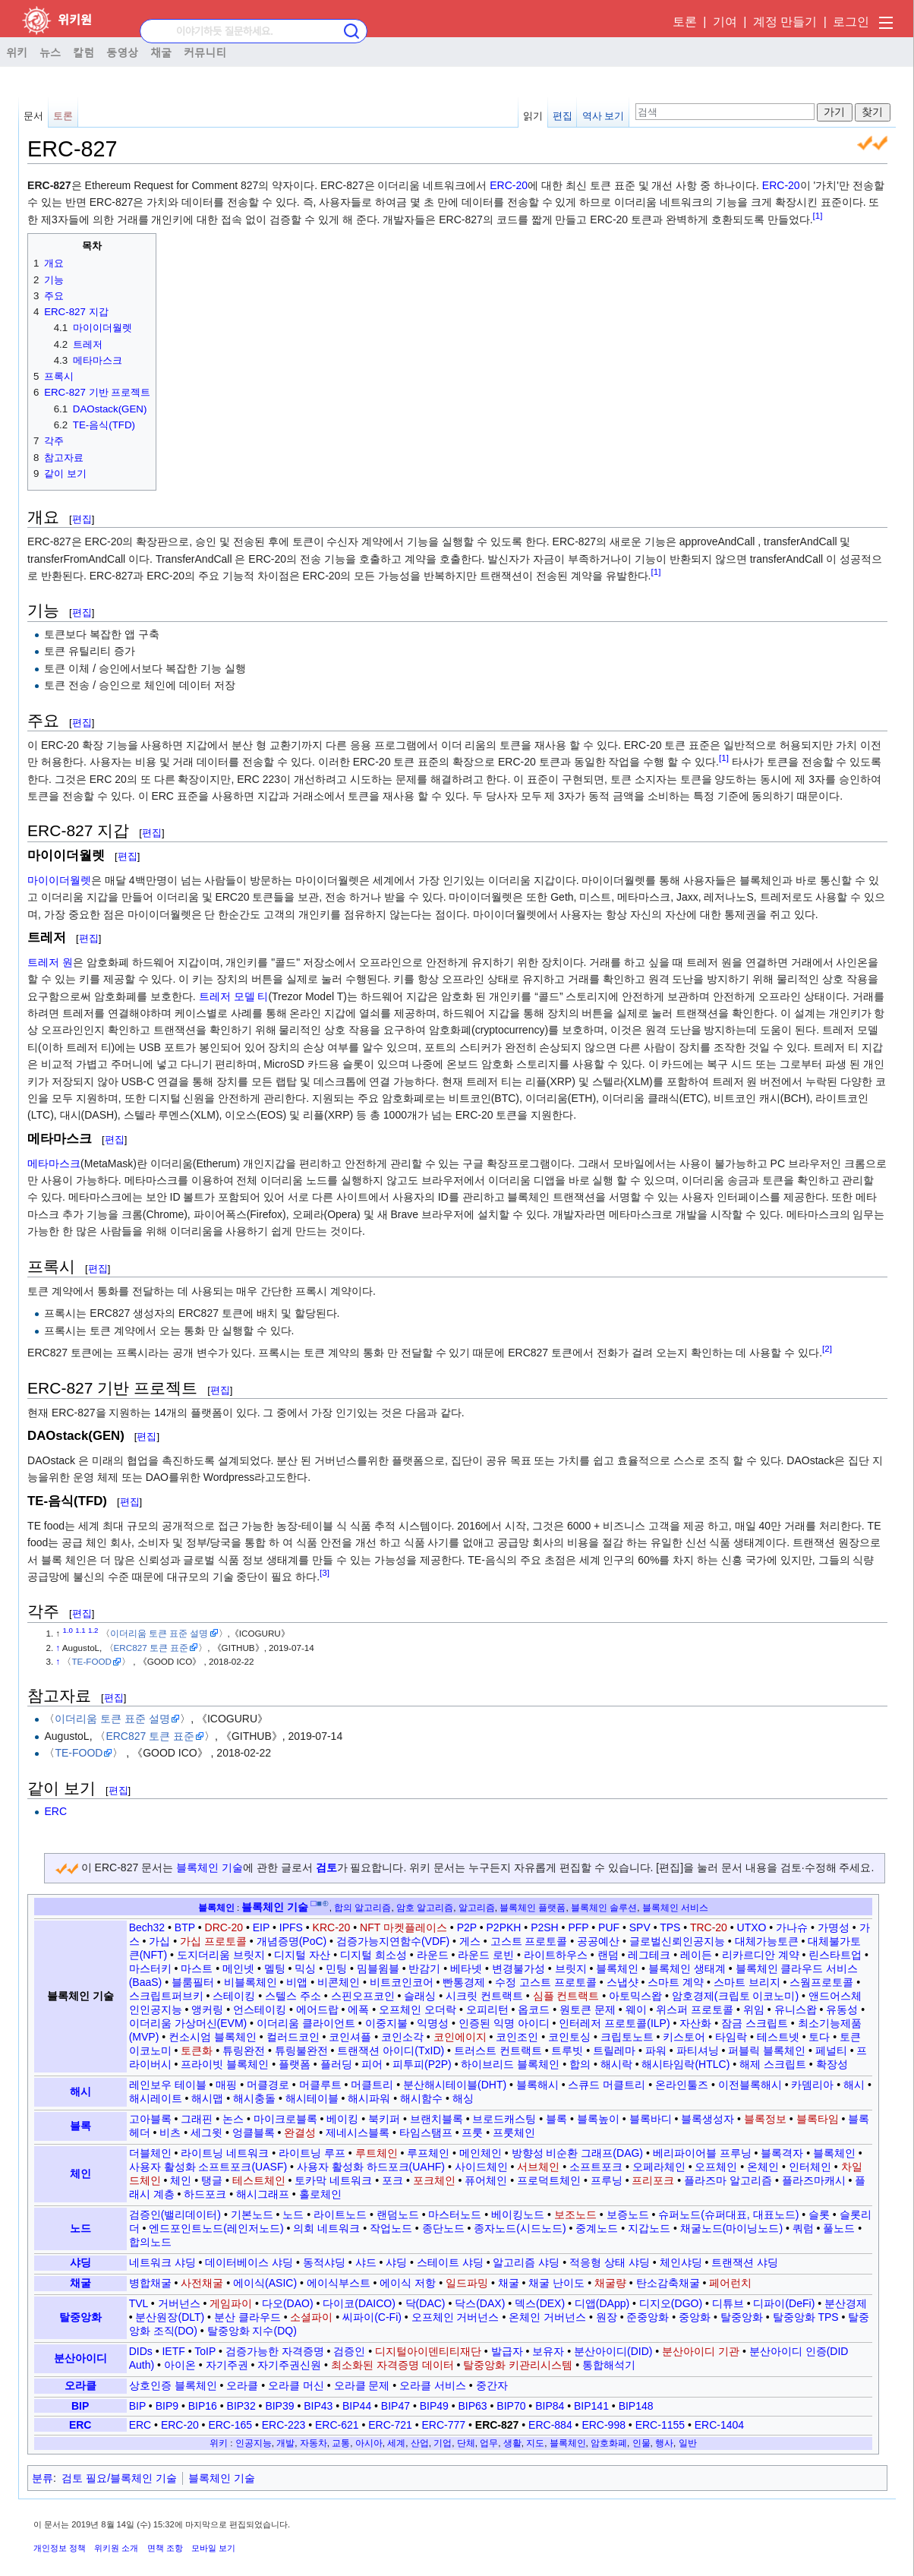 This screenshot has height=2576, width=914. Describe the element at coordinates (650, 2119) in the screenshot. I see `블록바디` at that location.